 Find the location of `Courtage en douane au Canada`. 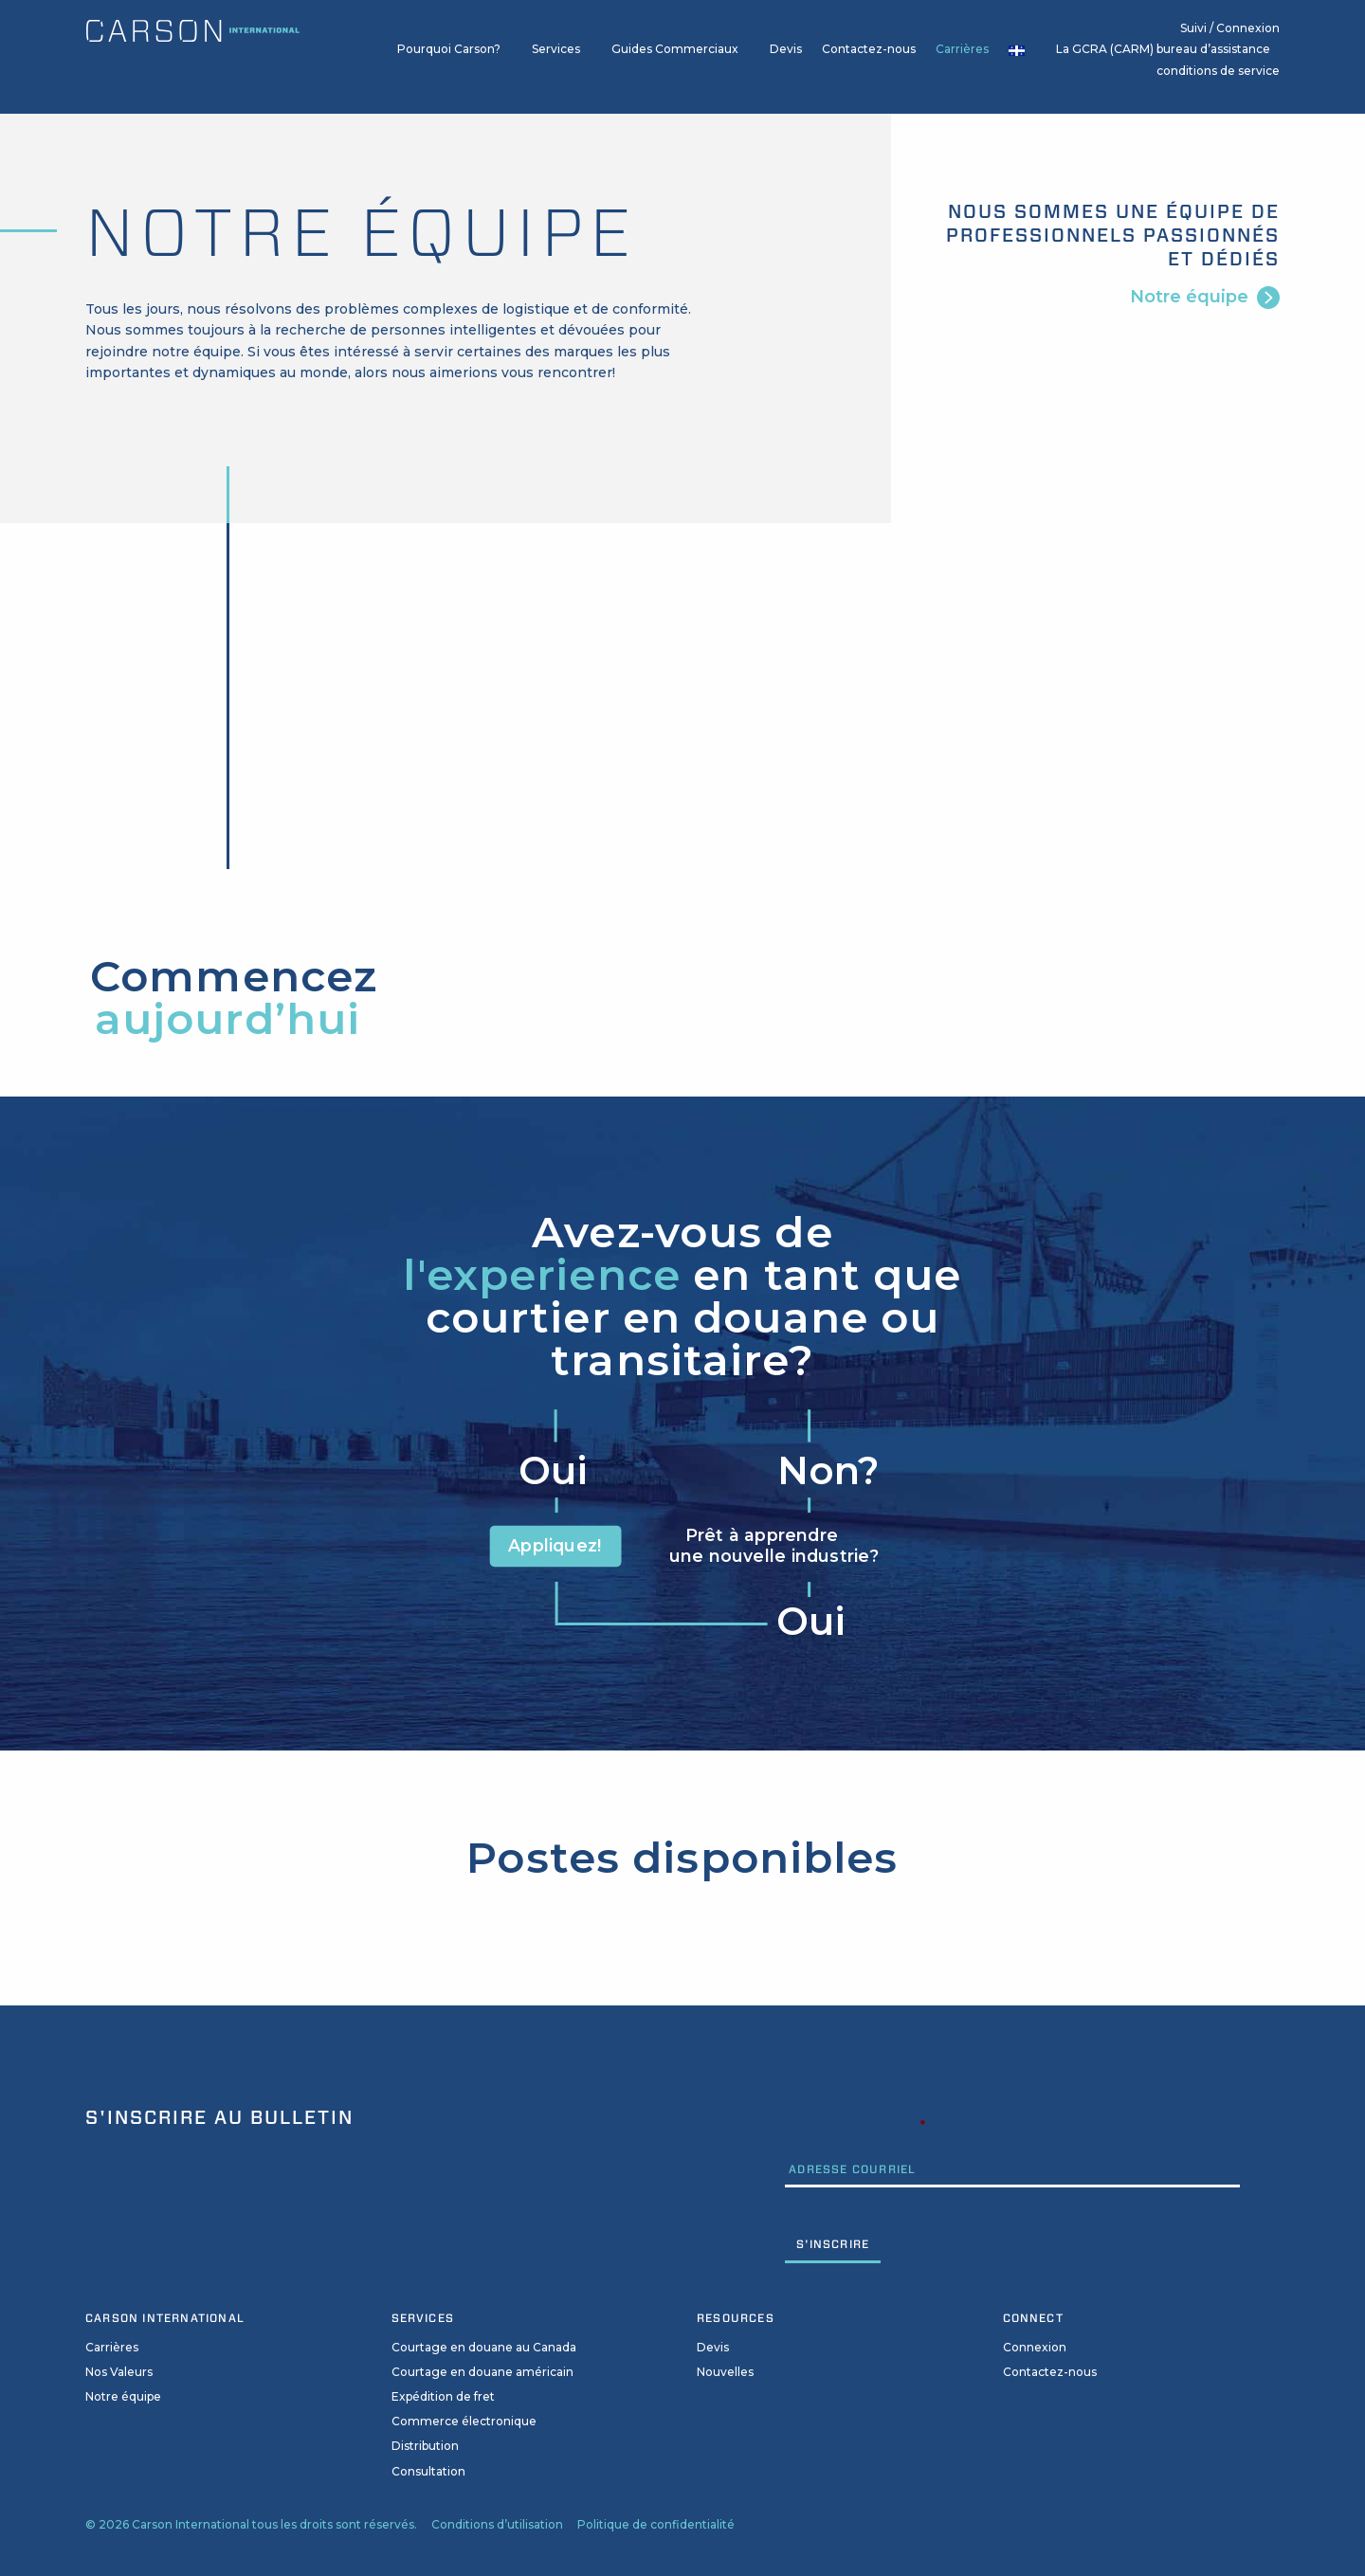

Courtage en douane au Canada is located at coordinates (483, 2347).